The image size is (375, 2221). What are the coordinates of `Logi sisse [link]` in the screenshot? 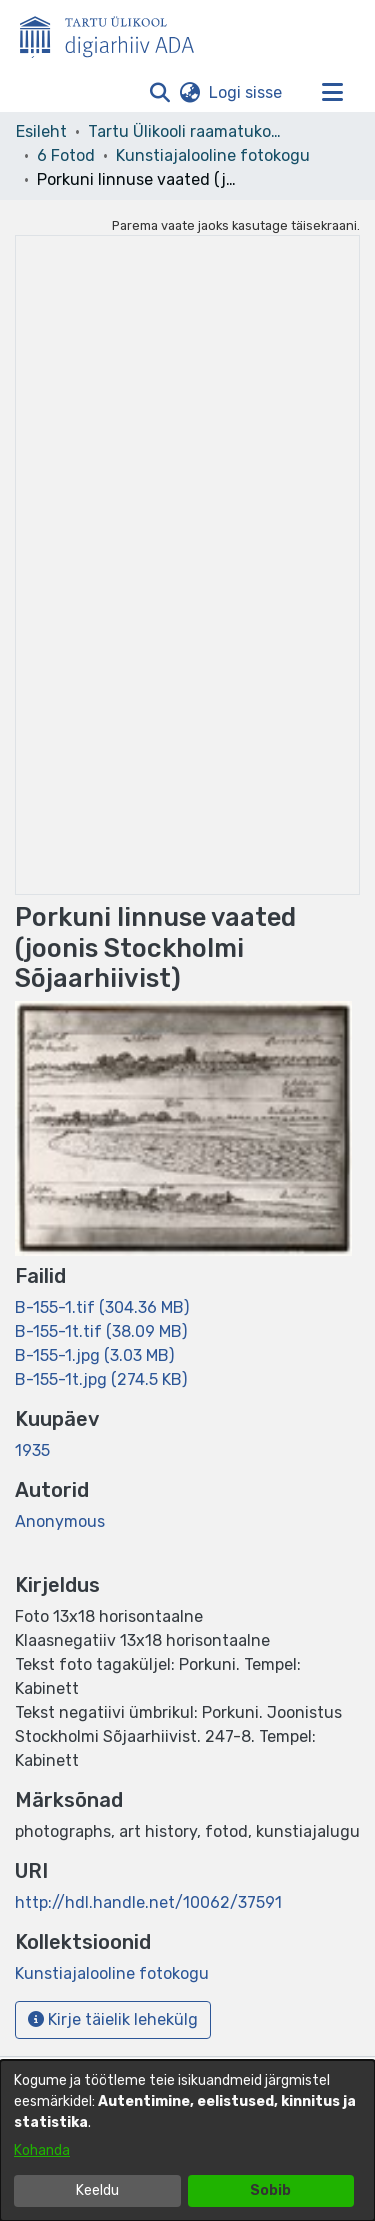 It's located at (246, 92).